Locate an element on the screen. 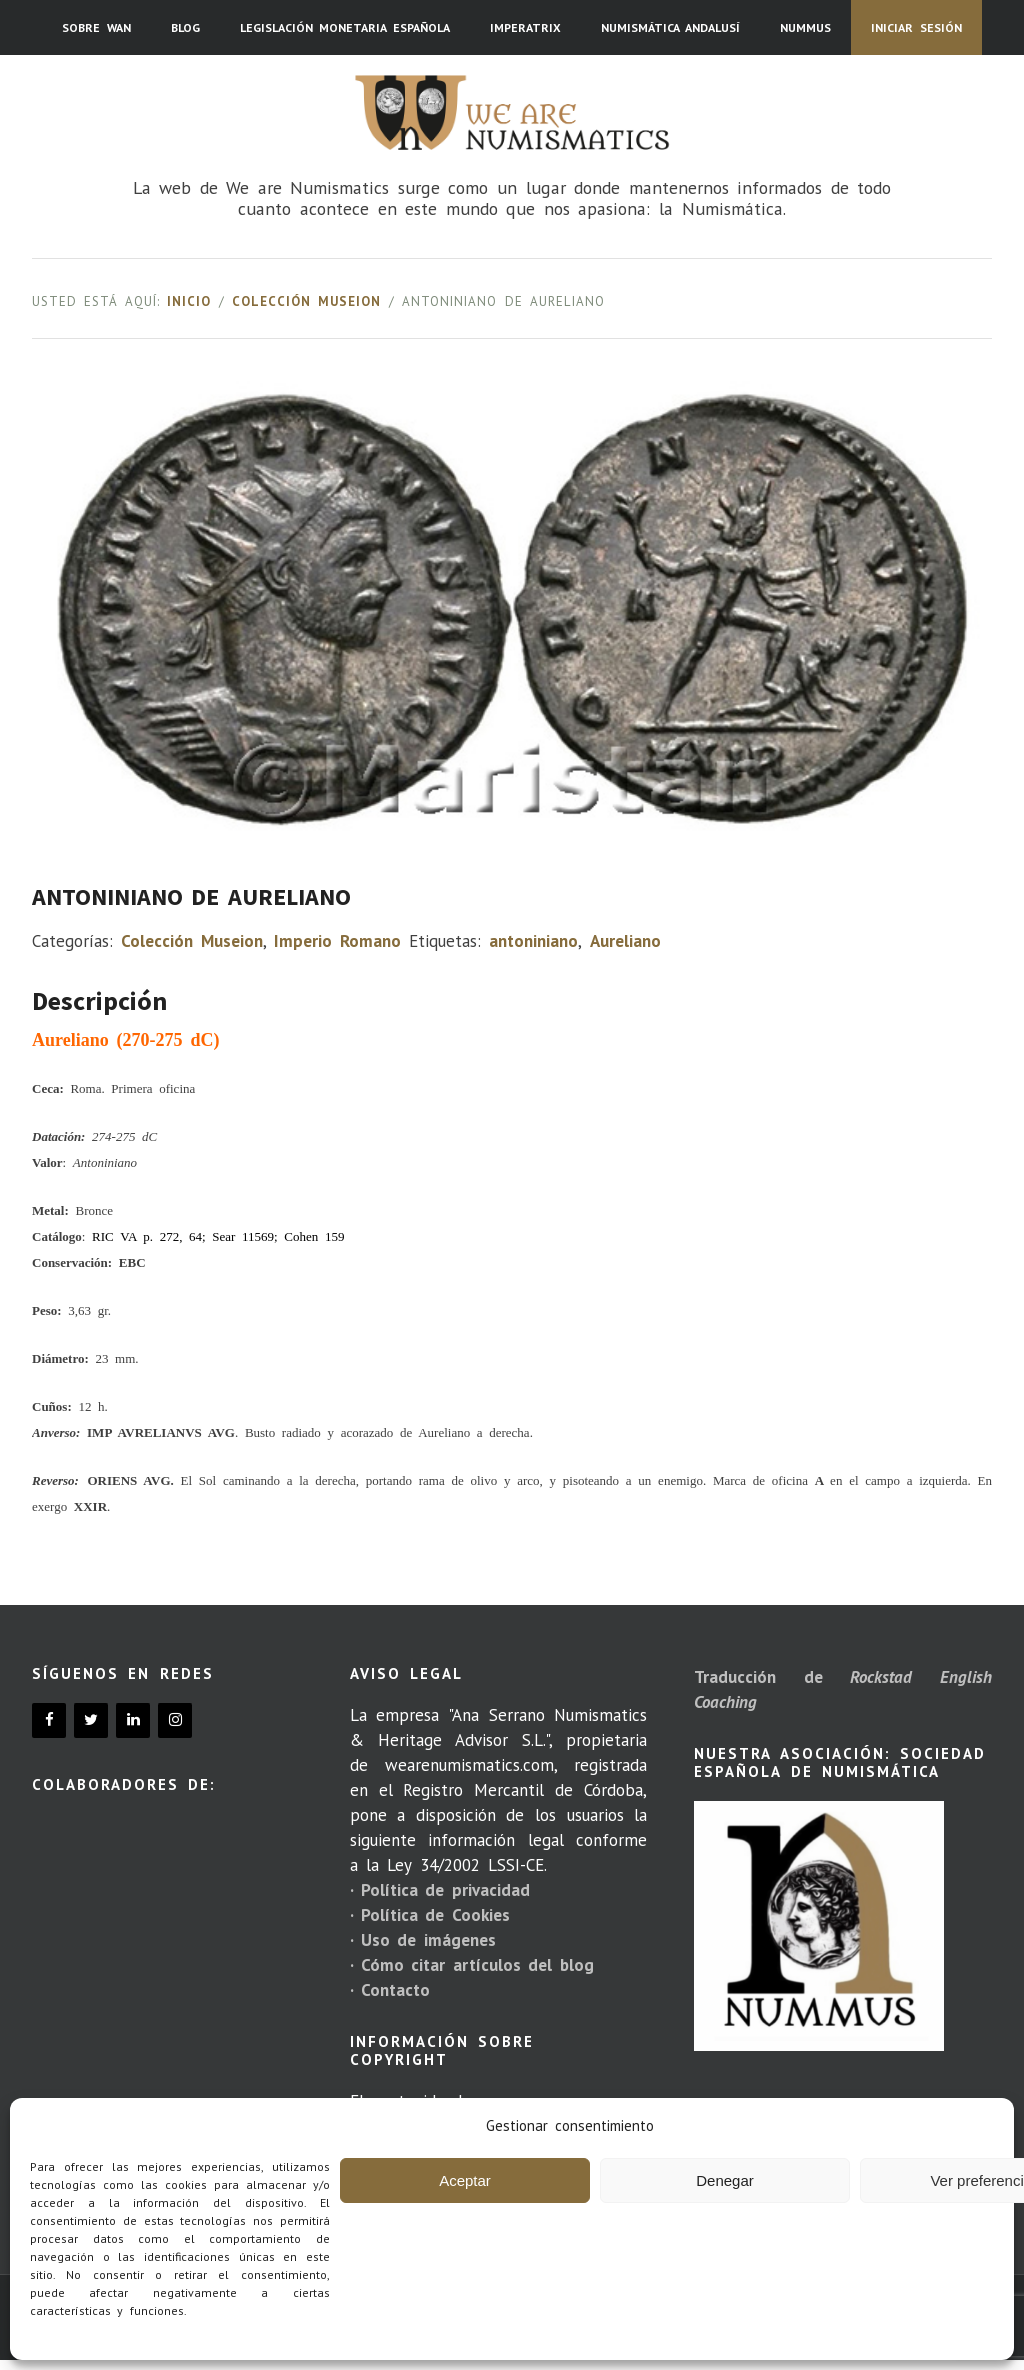 The width and height of the screenshot is (1024, 2370). [Instagram] is located at coordinates (175, 1720).